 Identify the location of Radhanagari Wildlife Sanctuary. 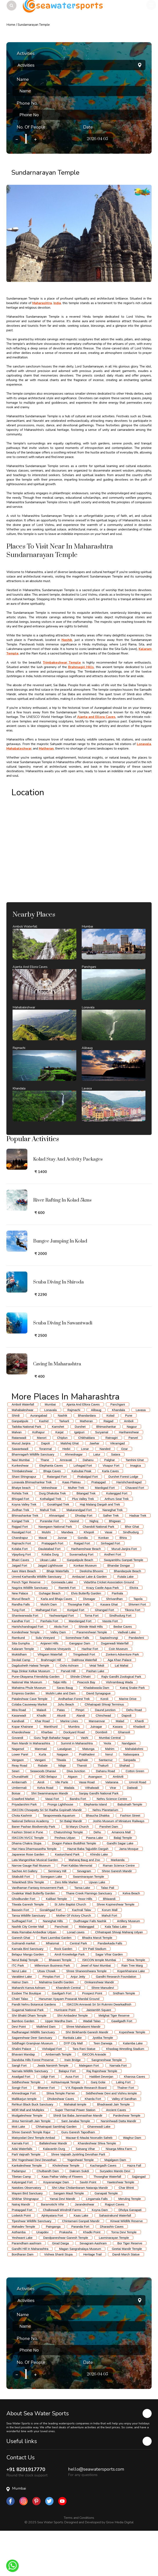
(33, 2077).